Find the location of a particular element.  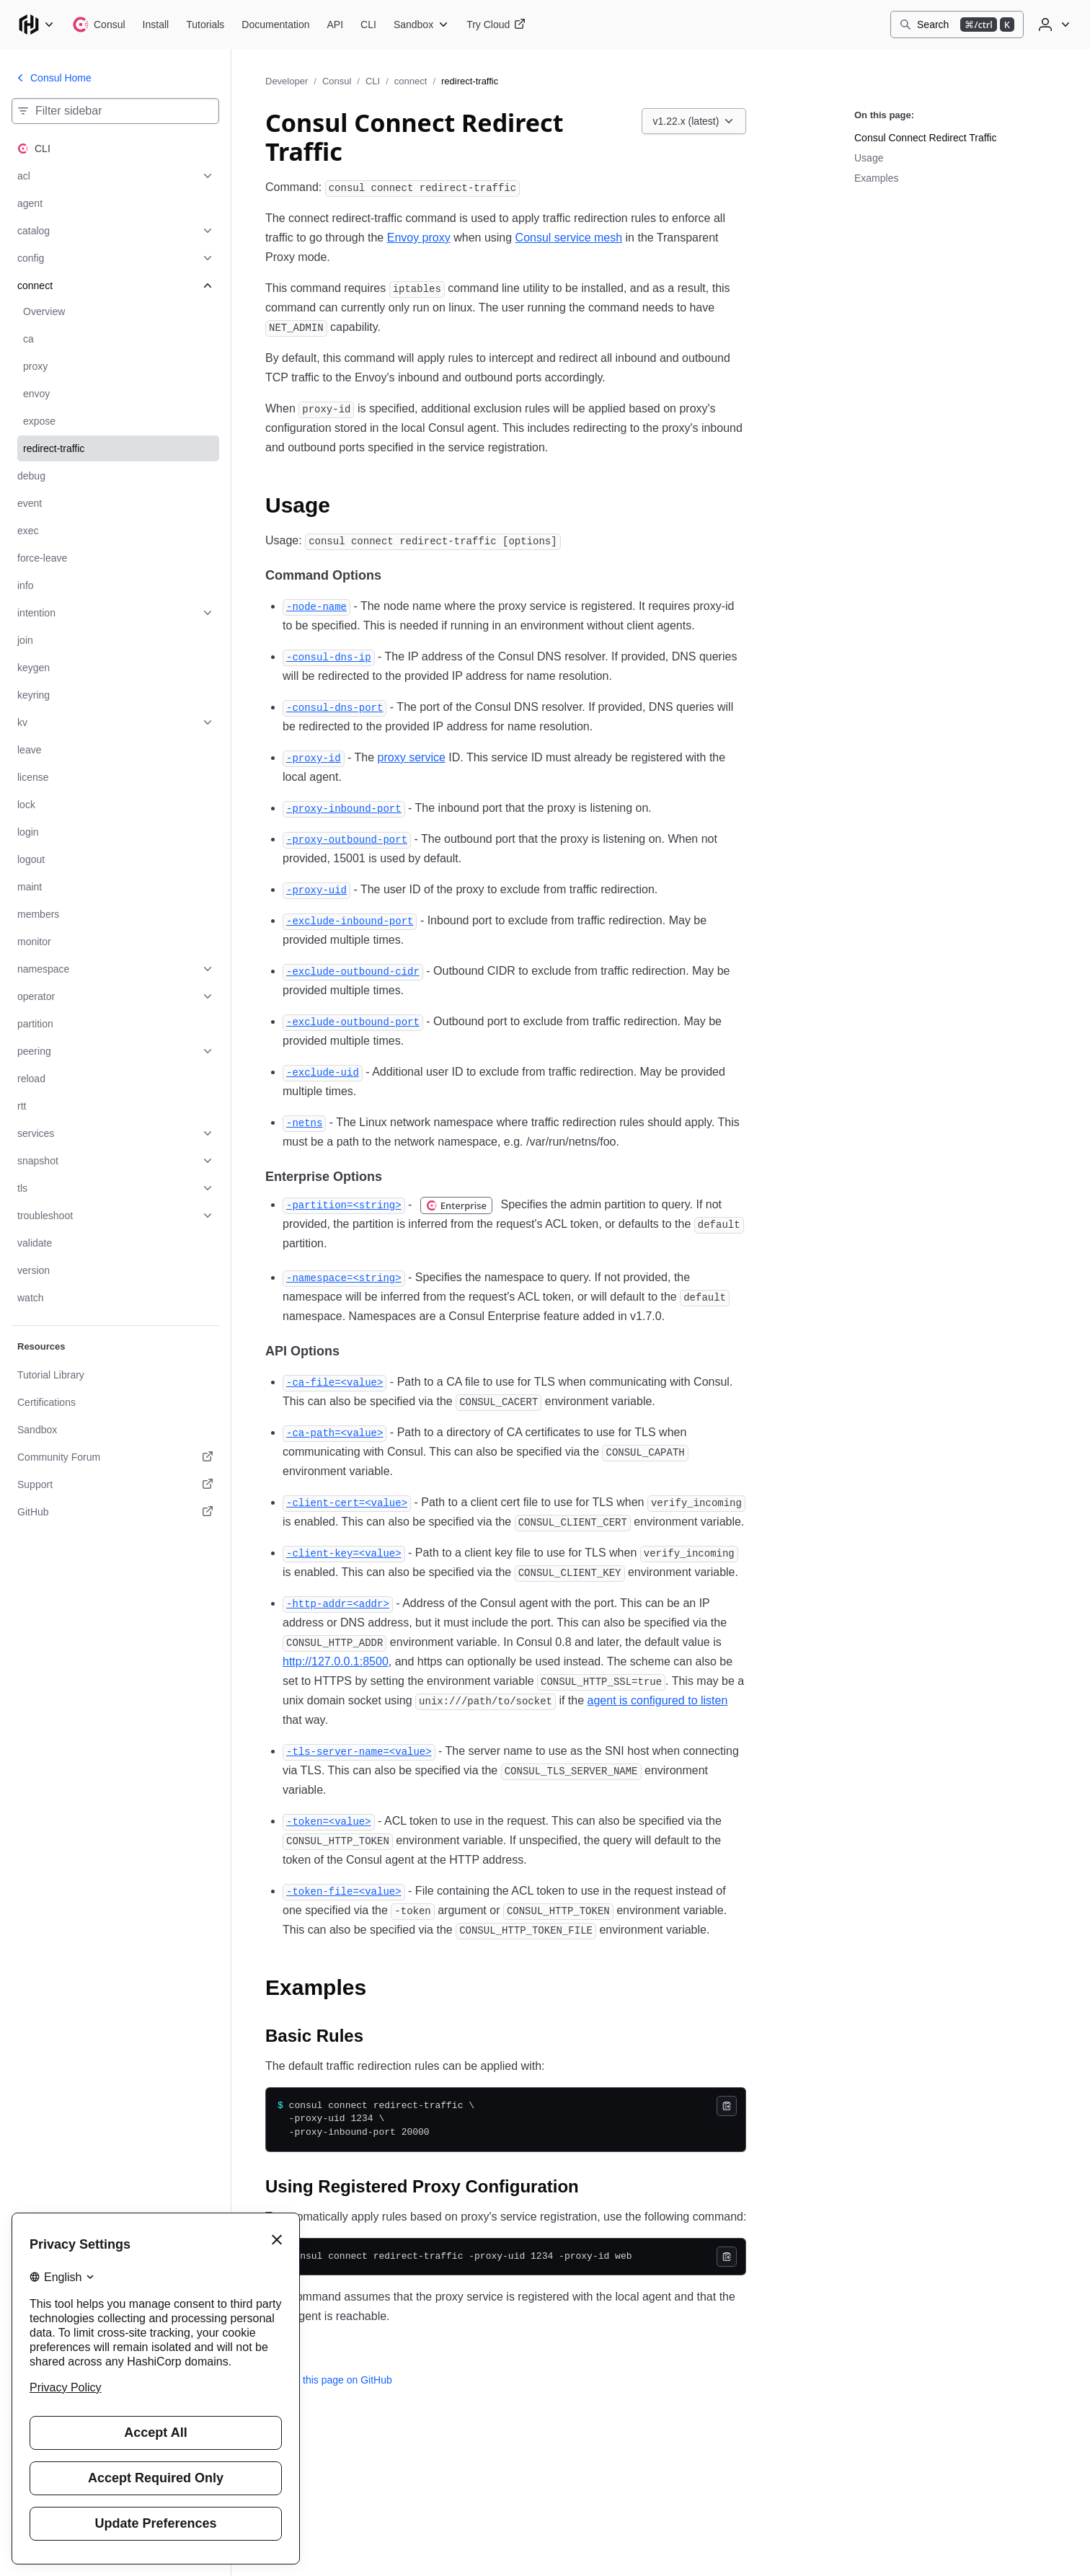

[Main menu] is located at coordinates (36, 24).